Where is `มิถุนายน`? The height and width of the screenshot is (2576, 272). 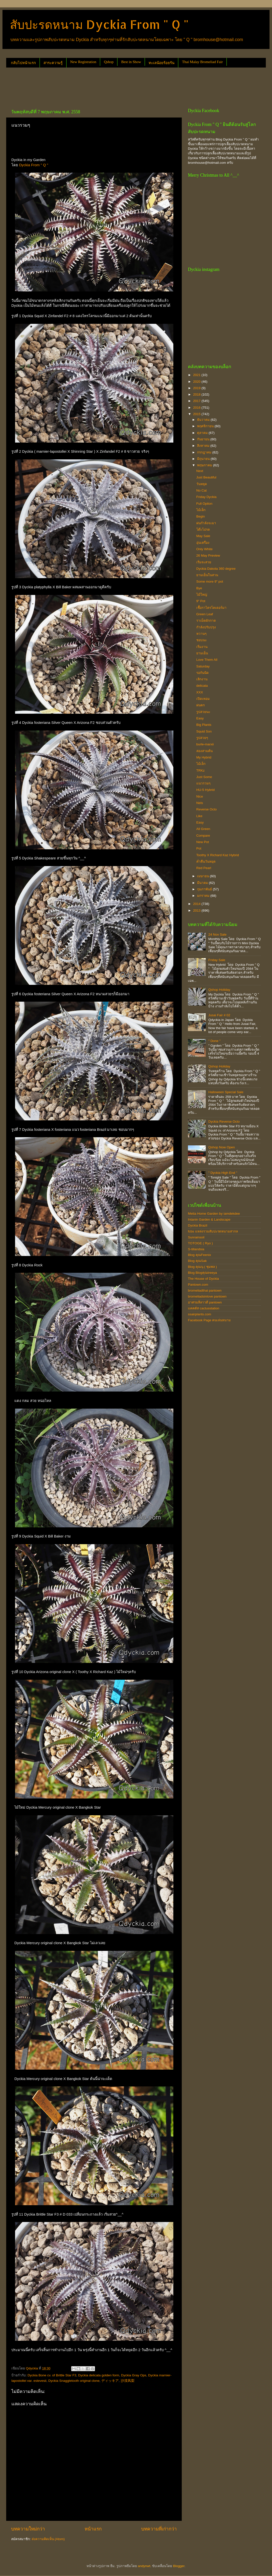 มิถุนายน is located at coordinates (204, 459).